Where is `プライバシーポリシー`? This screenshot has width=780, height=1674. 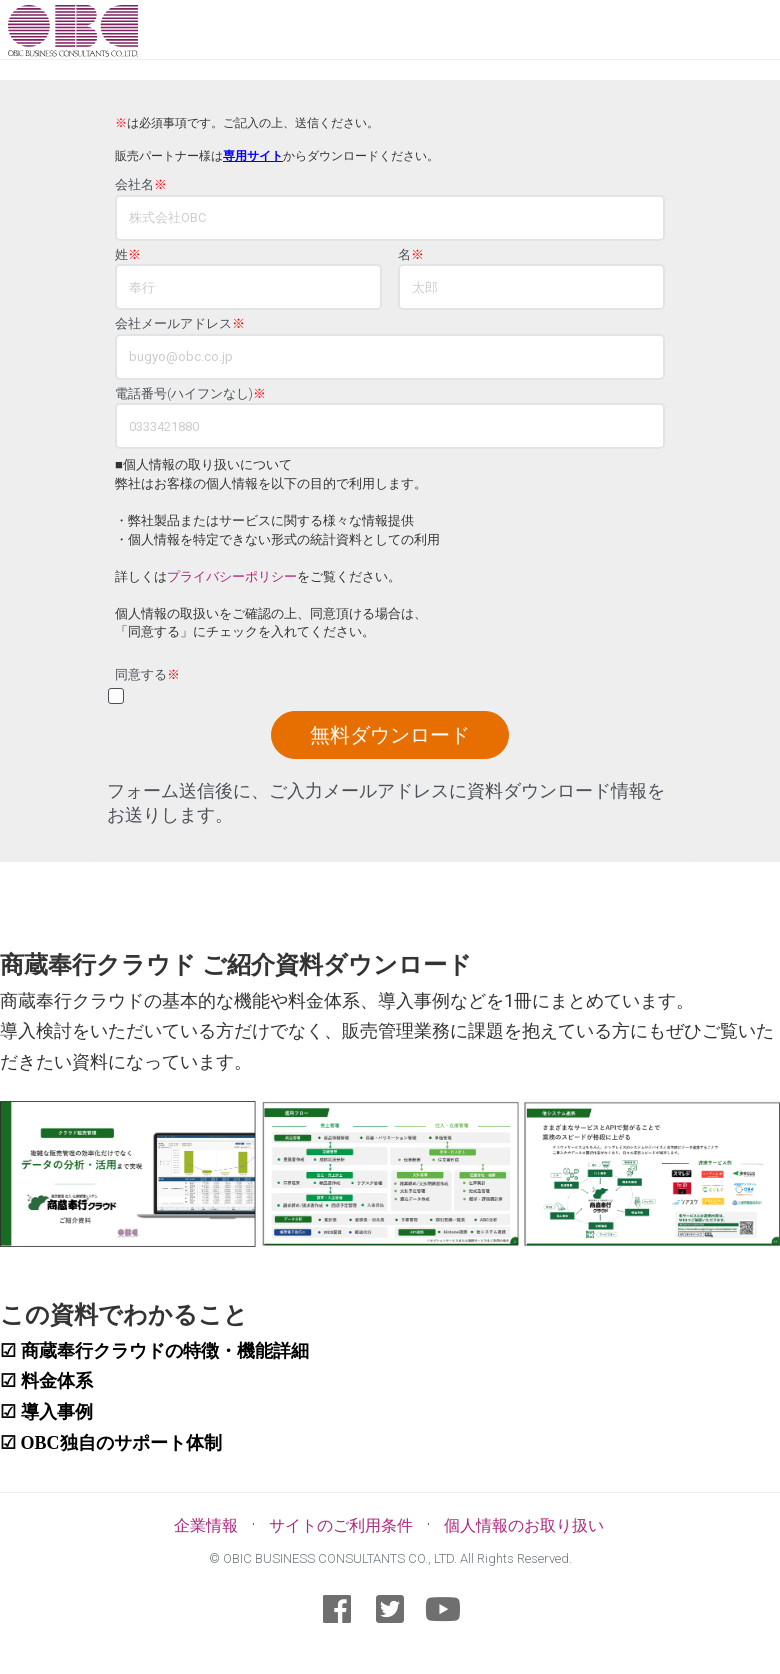 プライバシーポリシー is located at coordinates (232, 576).